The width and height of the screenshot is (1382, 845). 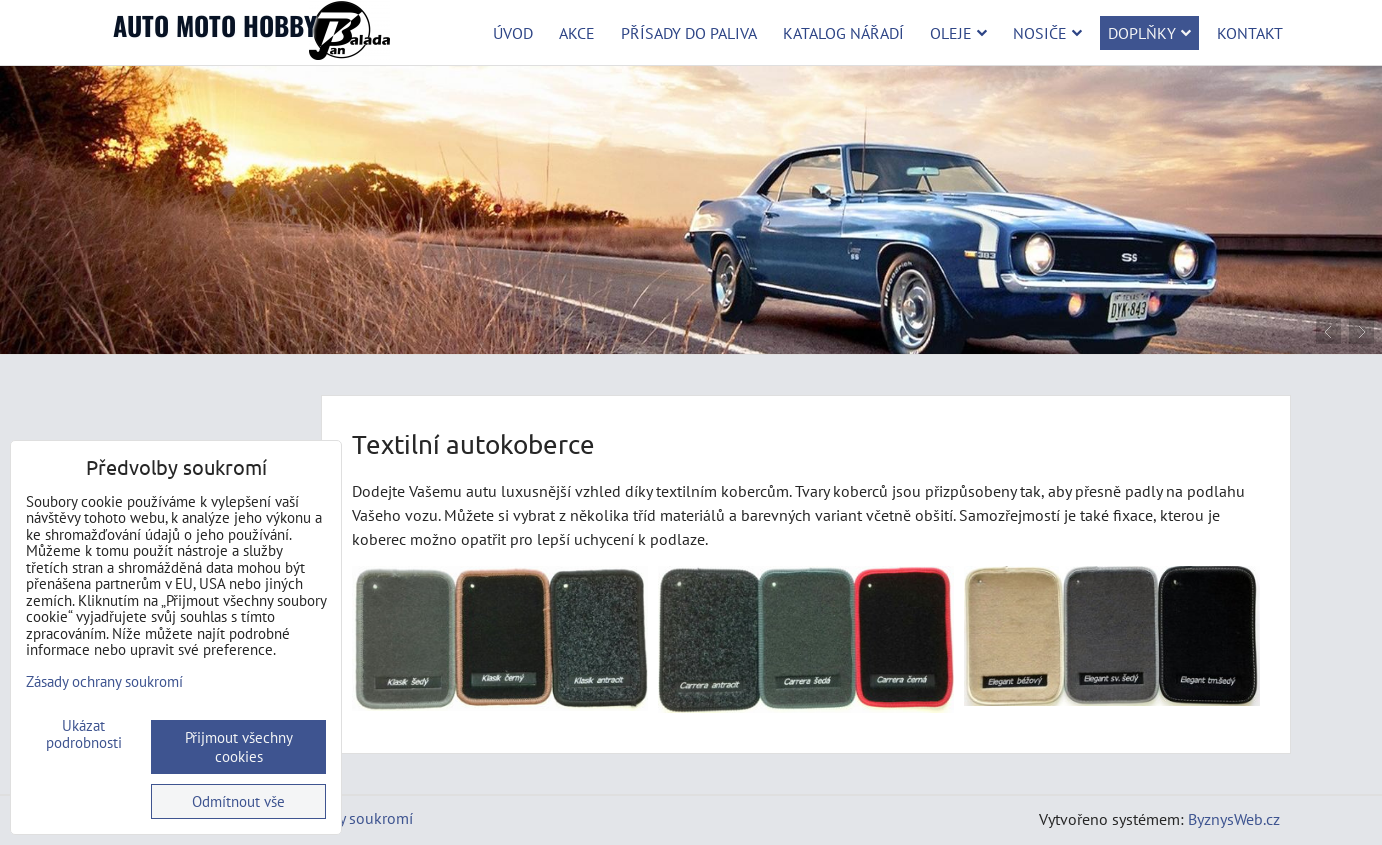 What do you see at coordinates (1234, 819) in the screenshot?
I see `ByznysWeb.cz` at bounding box center [1234, 819].